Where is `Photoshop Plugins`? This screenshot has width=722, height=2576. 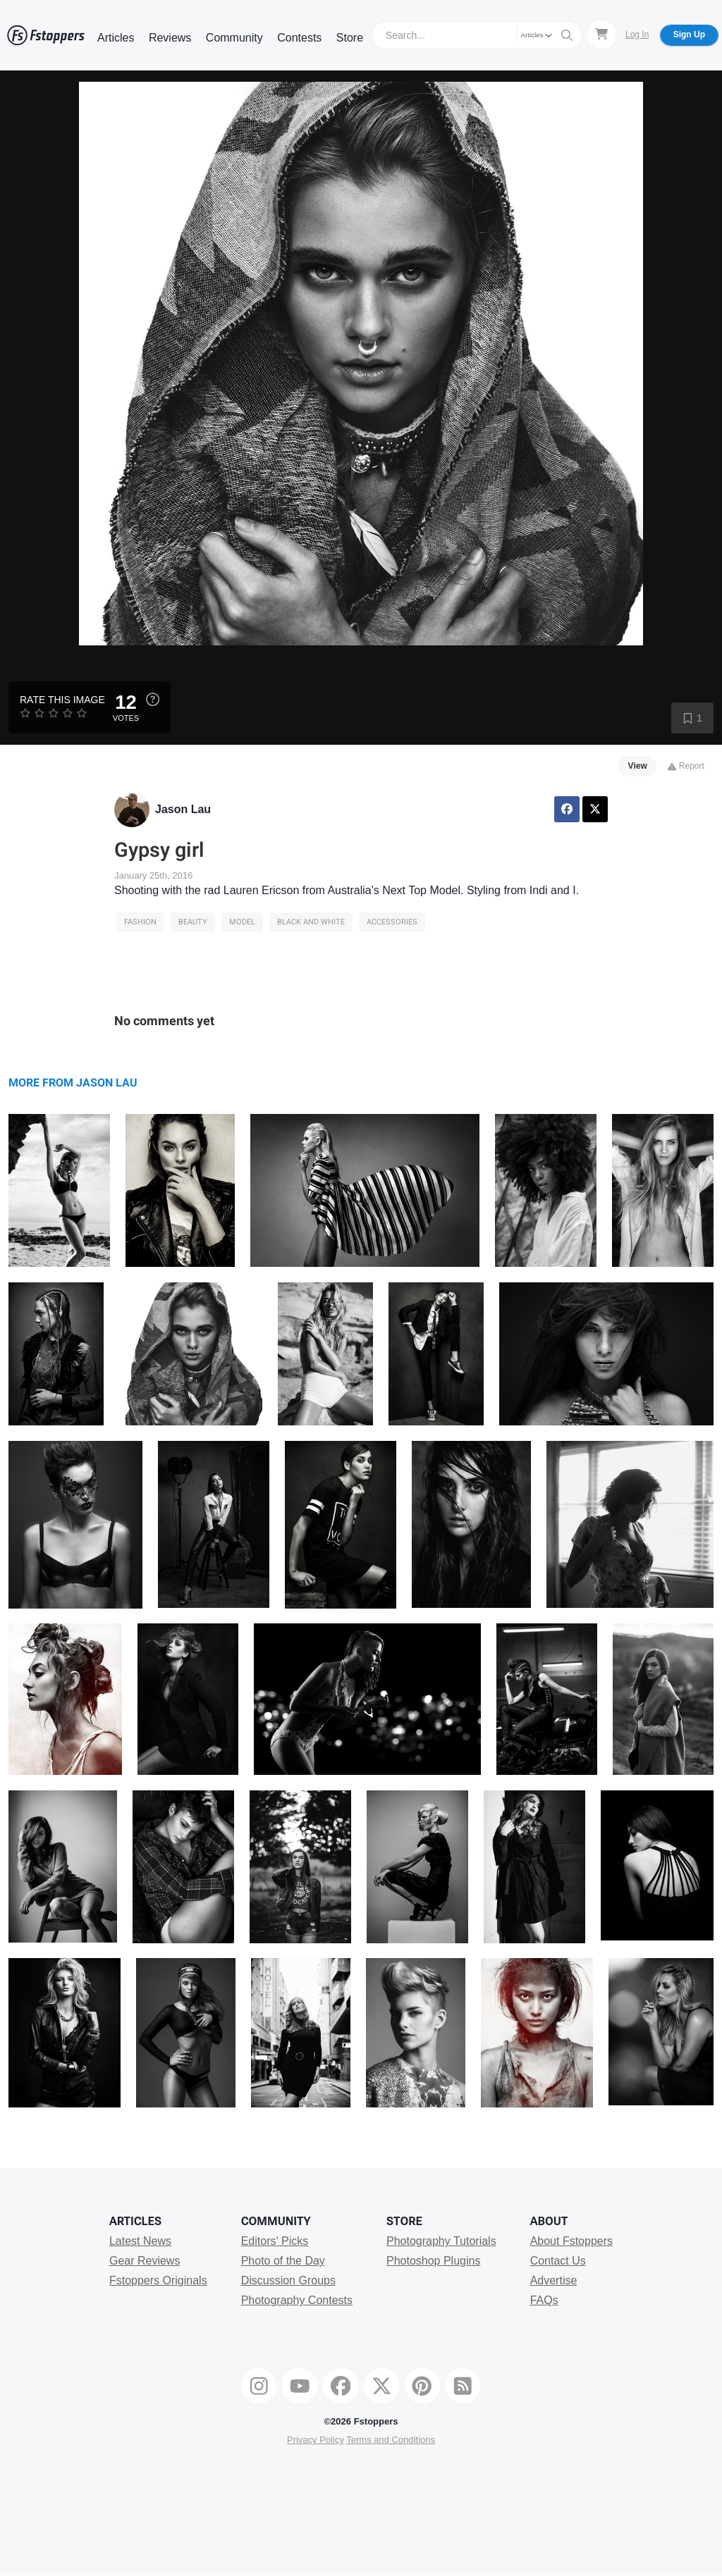
Photoshop Plugins is located at coordinates (433, 2261).